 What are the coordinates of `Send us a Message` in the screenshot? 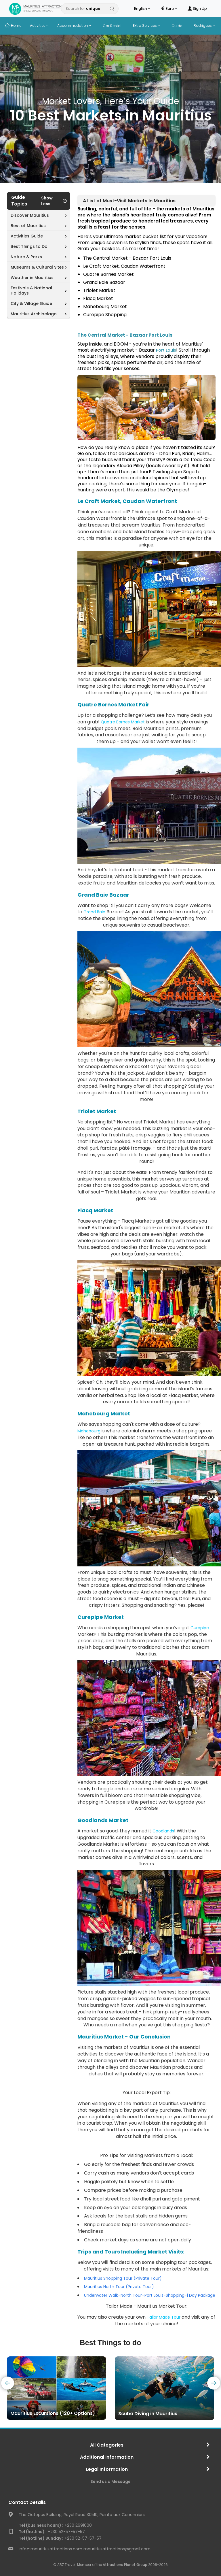 It's located at (110, 2481).